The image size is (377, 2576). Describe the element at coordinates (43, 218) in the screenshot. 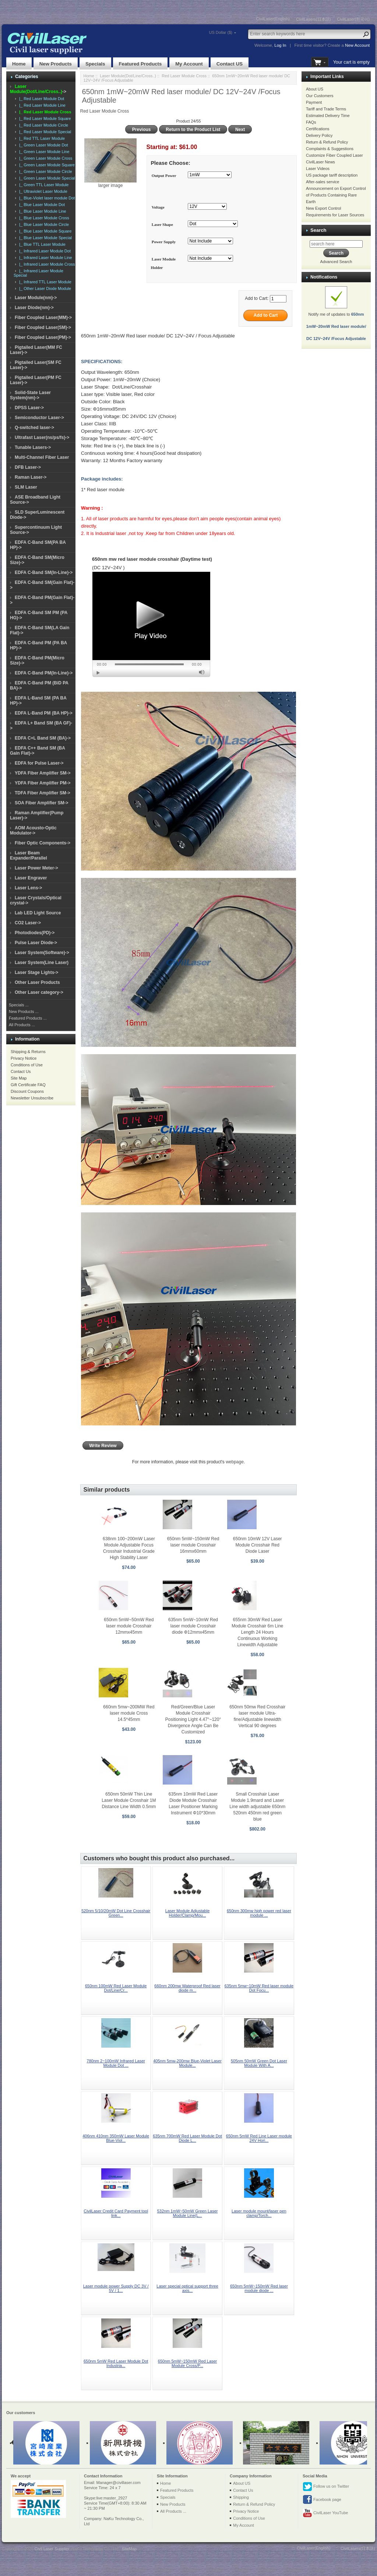

I see `|_ Blue Laser Module Cross` at that location.